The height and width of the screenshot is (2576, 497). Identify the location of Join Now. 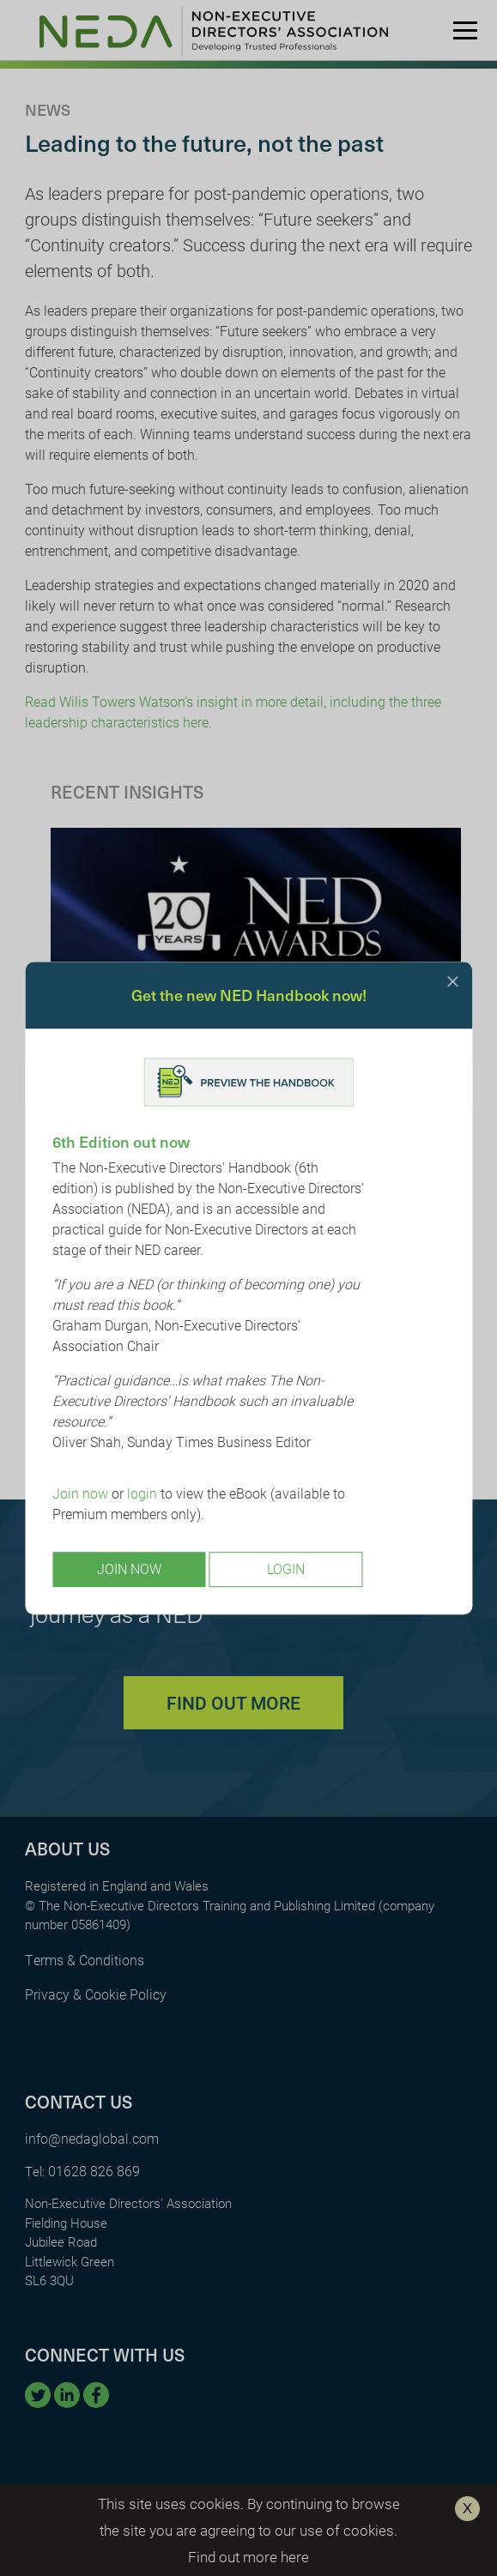
(129, 1569).